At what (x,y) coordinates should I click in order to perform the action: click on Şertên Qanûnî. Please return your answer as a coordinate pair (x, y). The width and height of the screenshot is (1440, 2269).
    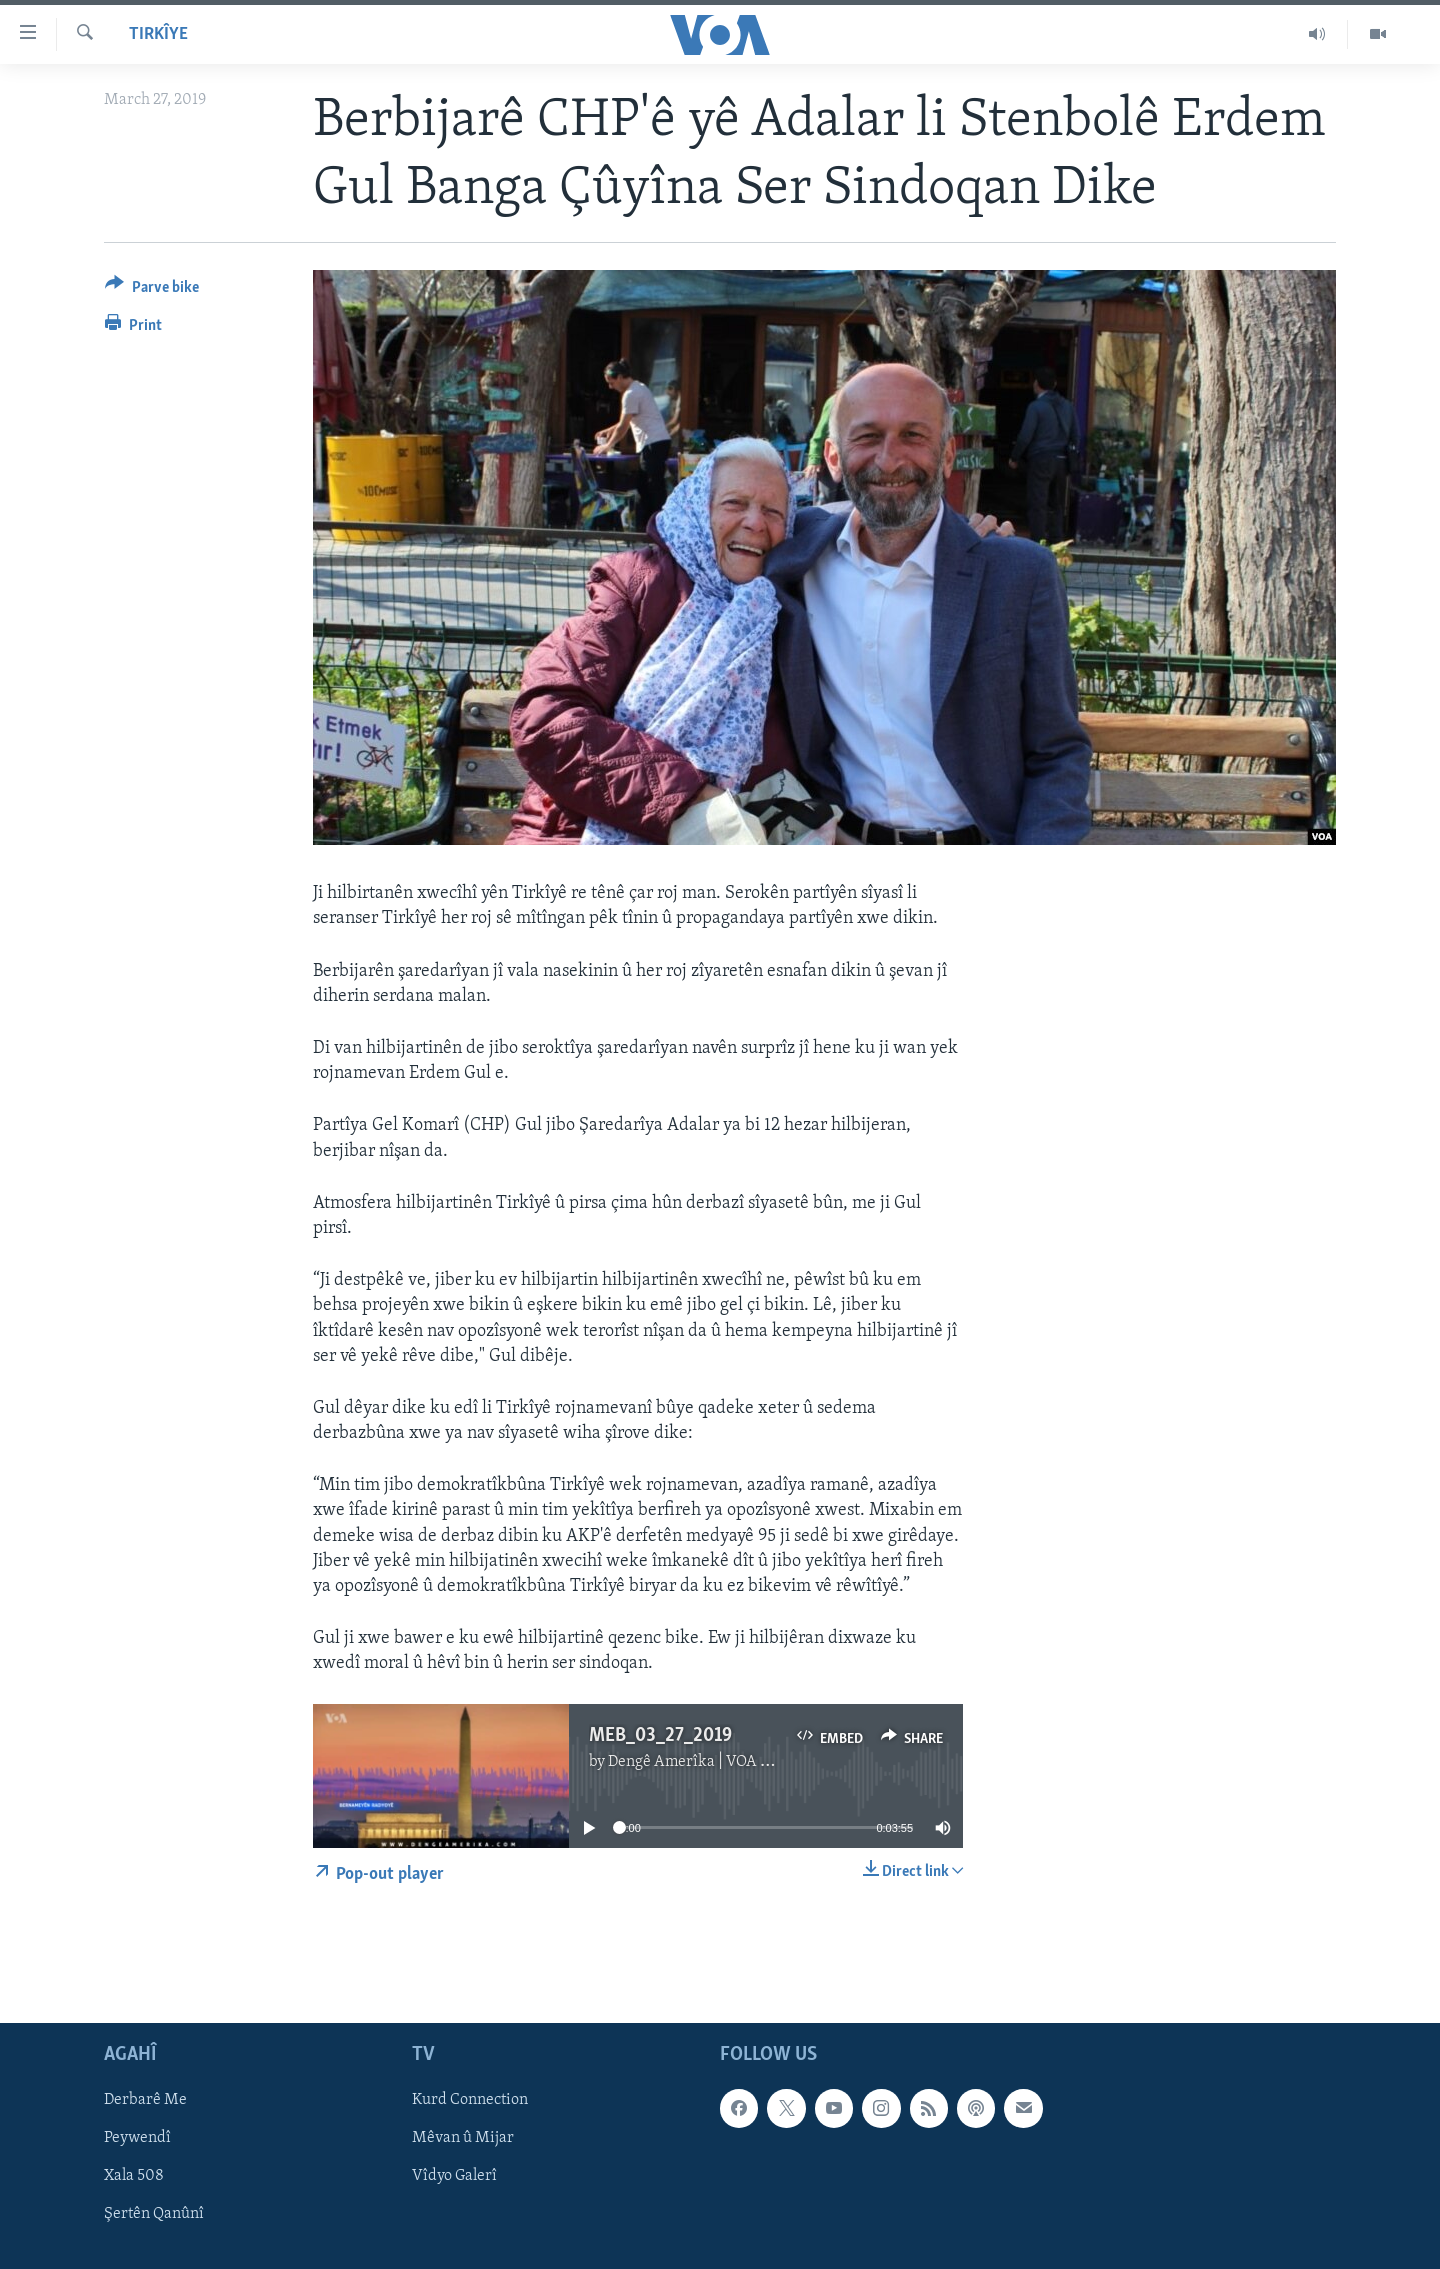
    Looking at the image, I should click on (154, 2214).